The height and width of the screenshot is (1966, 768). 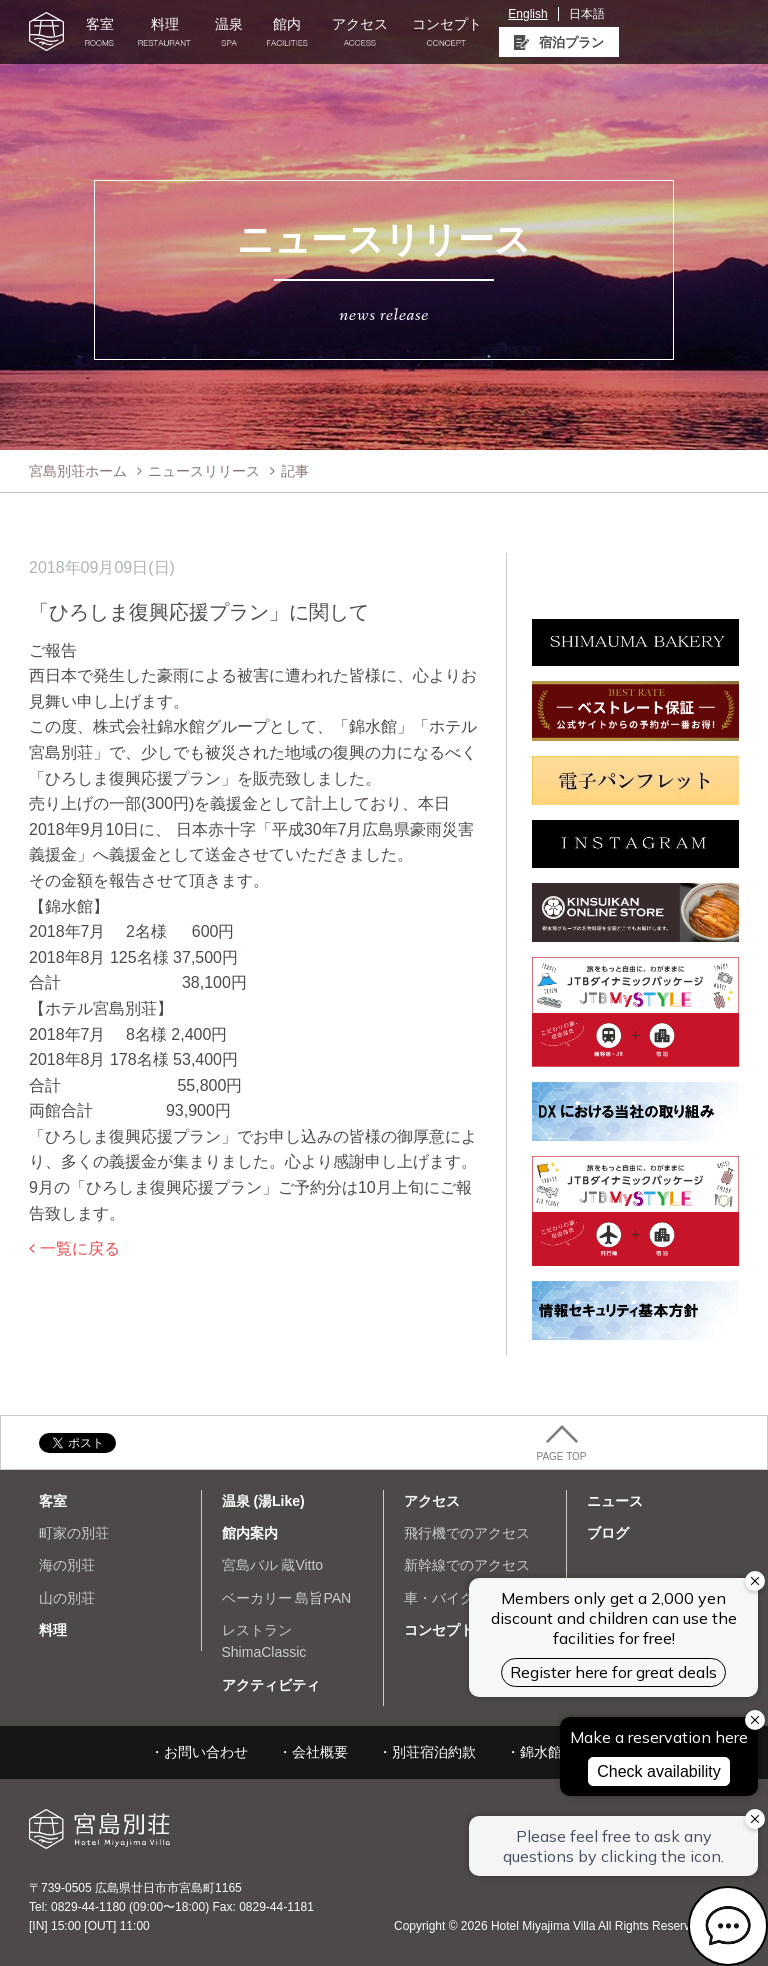 I want to click on ニュース, so click(x=615, y=1501).